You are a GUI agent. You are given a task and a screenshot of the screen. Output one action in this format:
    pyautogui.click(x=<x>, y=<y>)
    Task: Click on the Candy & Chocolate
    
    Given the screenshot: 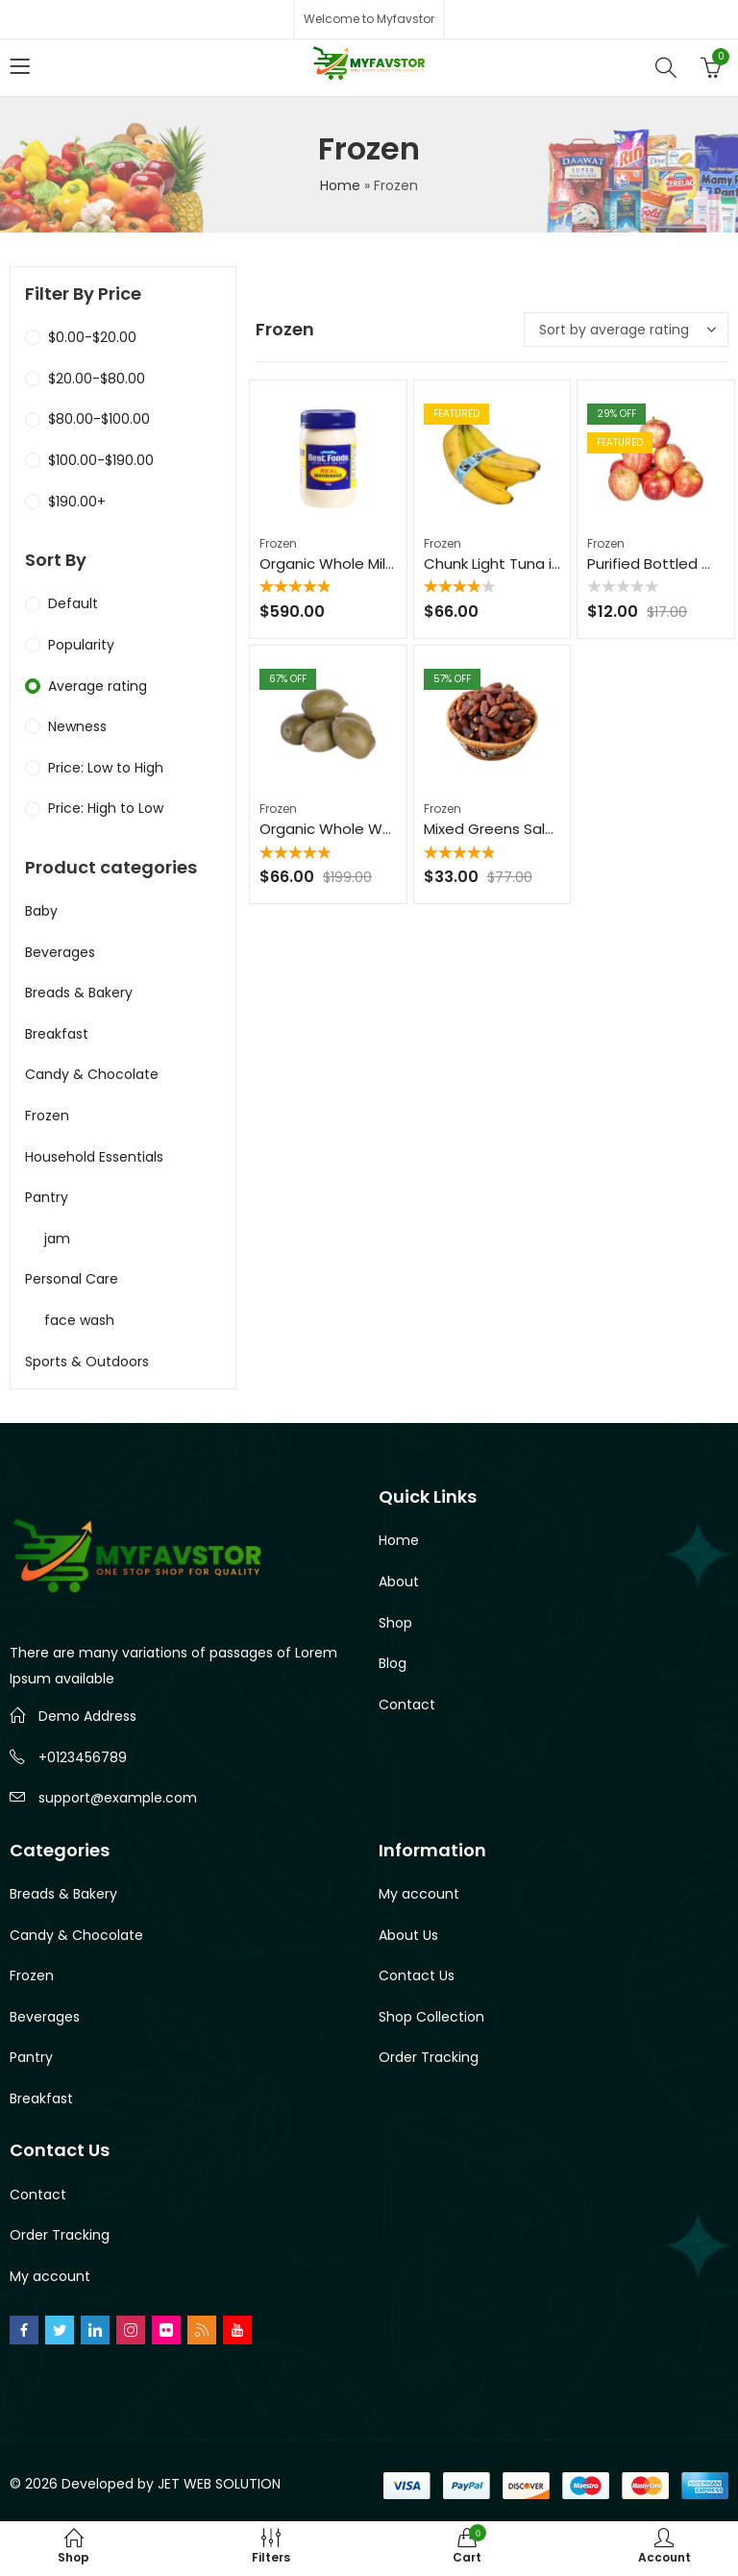 What is the action you would take?
    pyautogui.click(x=92, y=1074)
    